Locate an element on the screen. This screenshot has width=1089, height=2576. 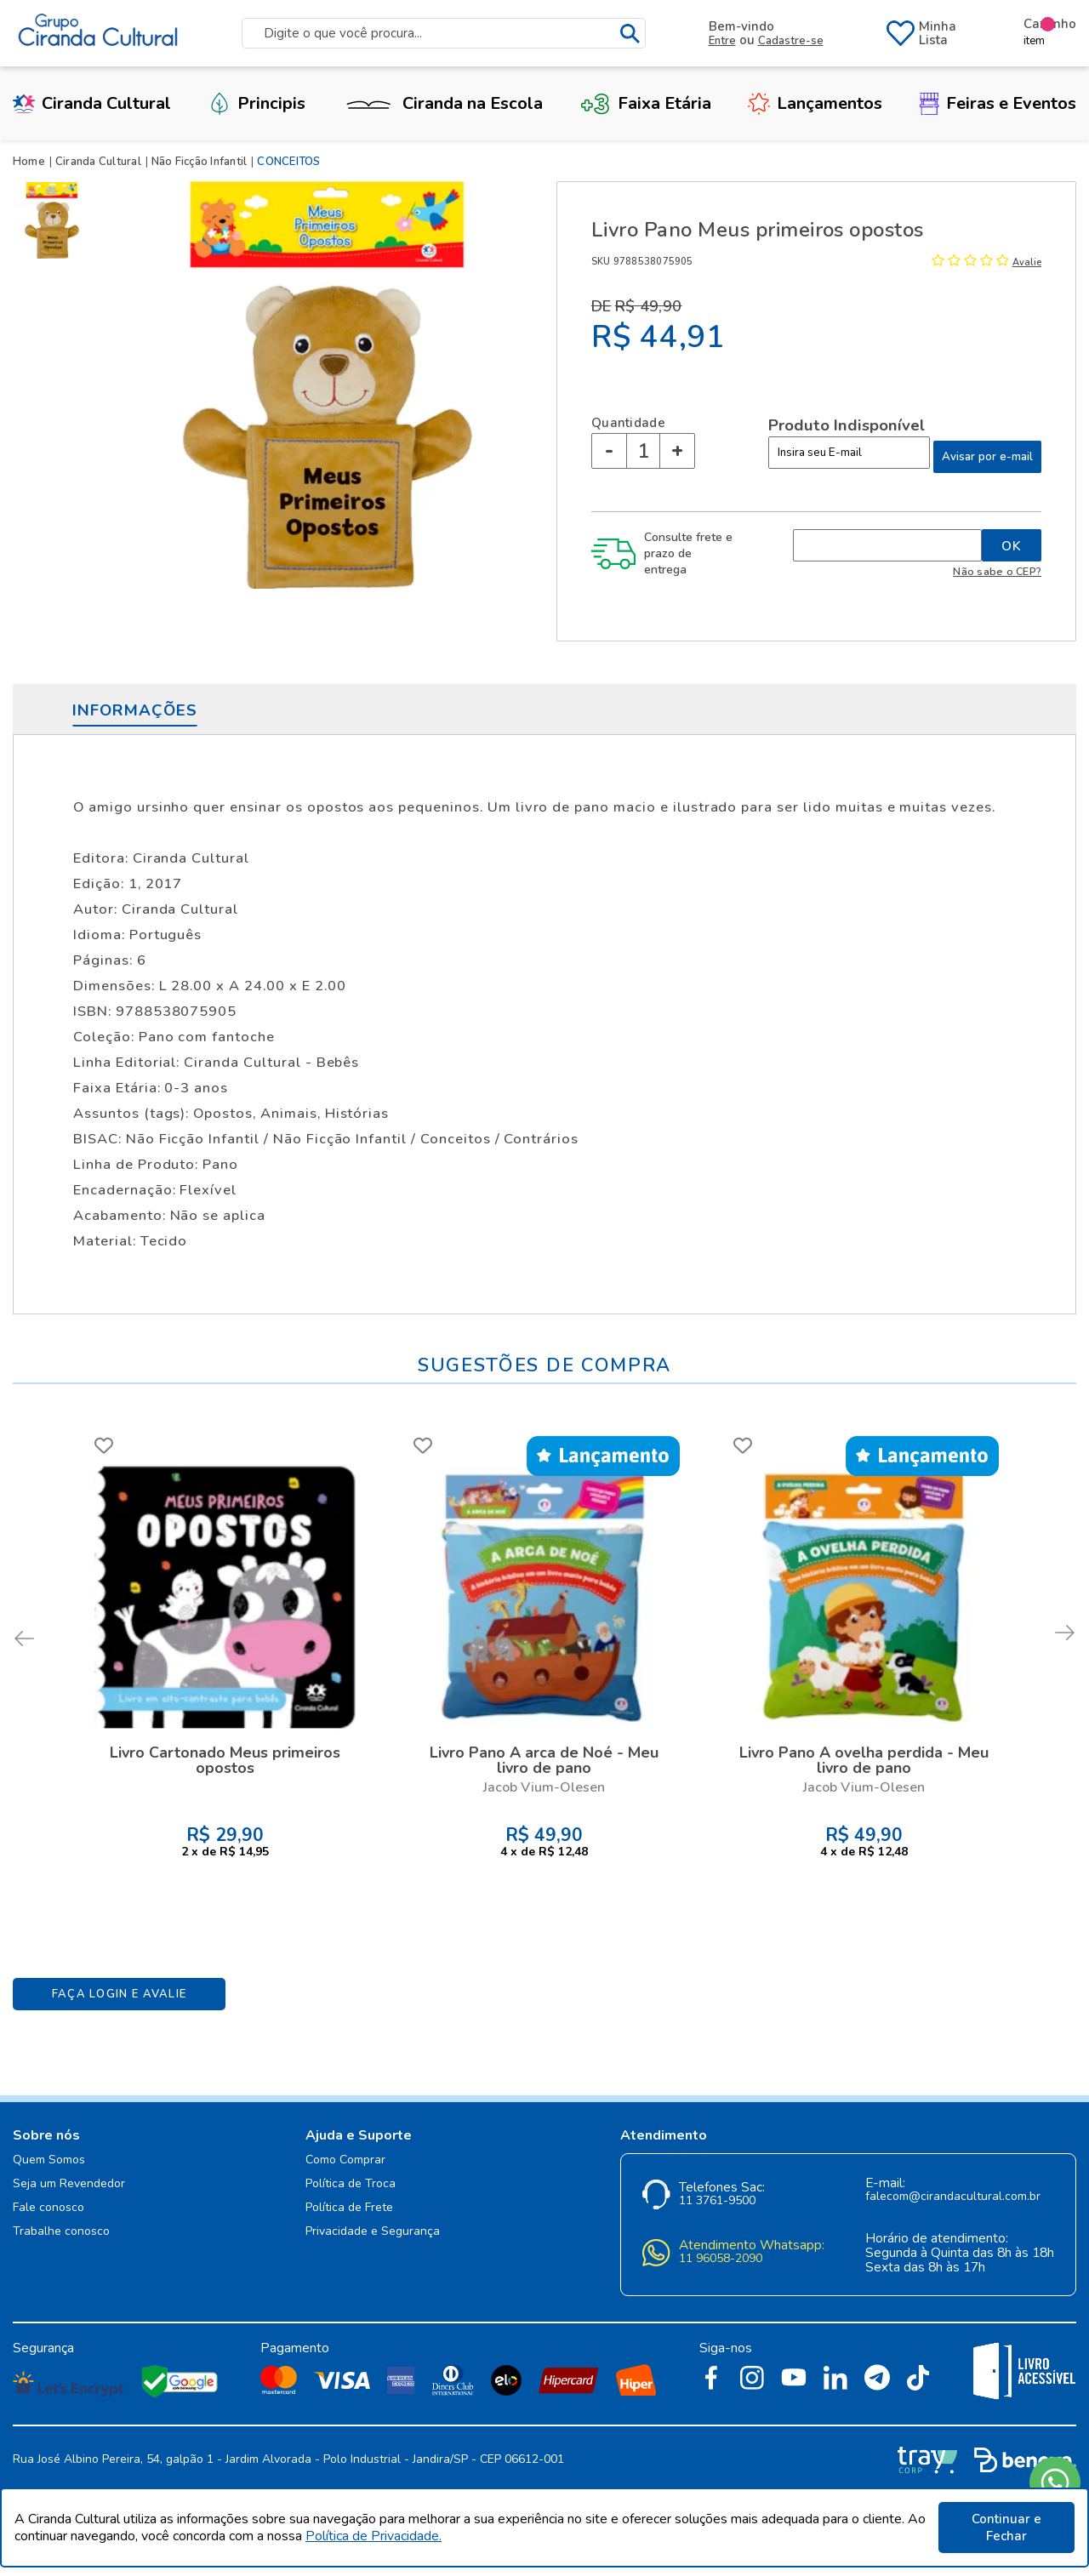
Continuar e Fechar is located at coordinates (1006, 2527).